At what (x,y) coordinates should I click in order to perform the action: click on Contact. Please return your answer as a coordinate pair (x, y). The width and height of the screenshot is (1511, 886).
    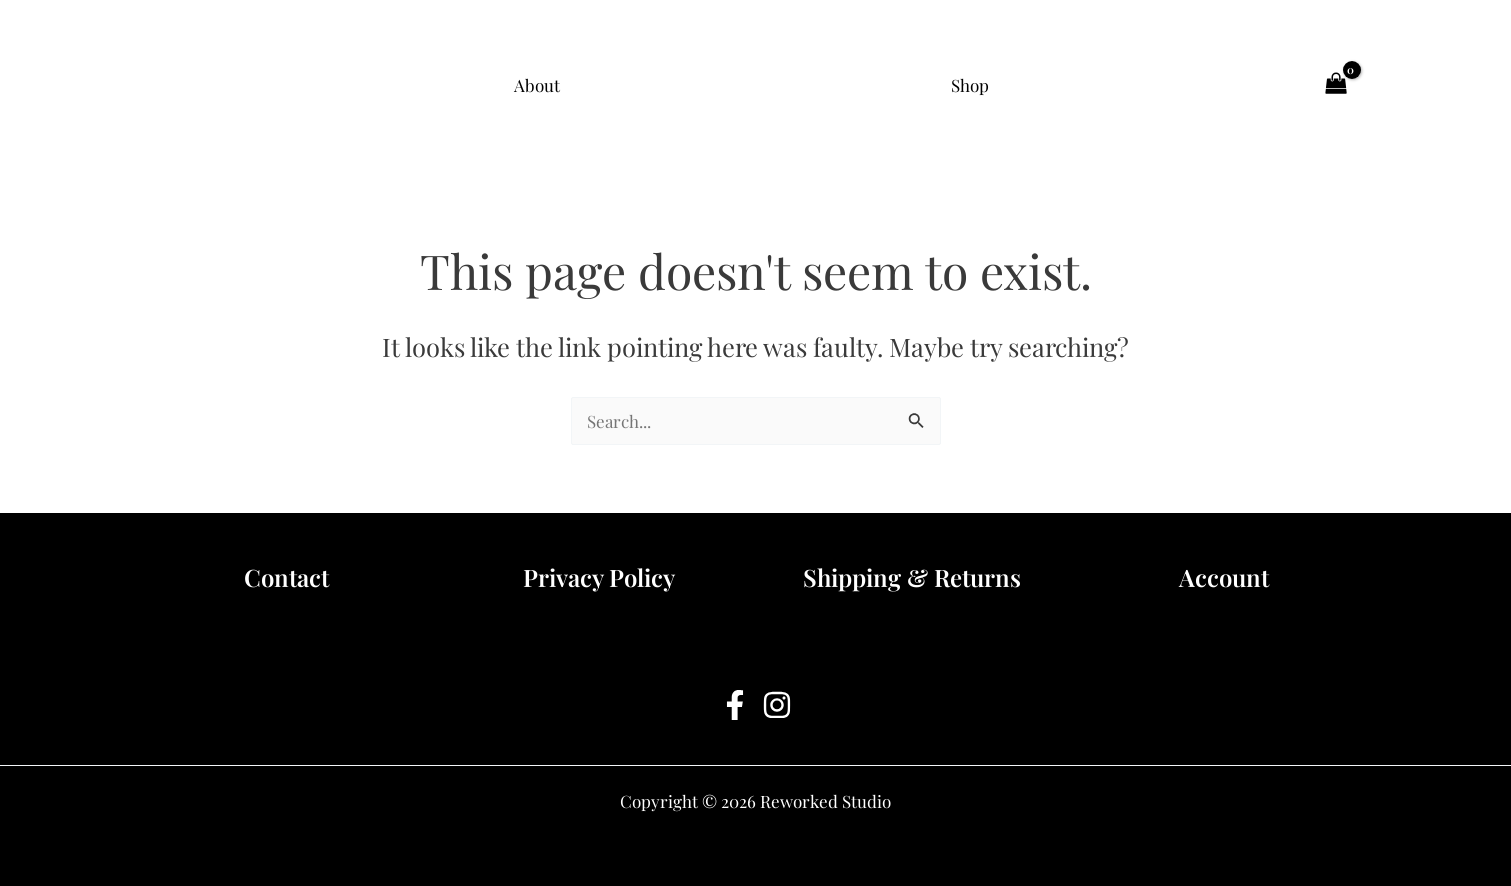
    Looking at the image, I should click on (286, 577).